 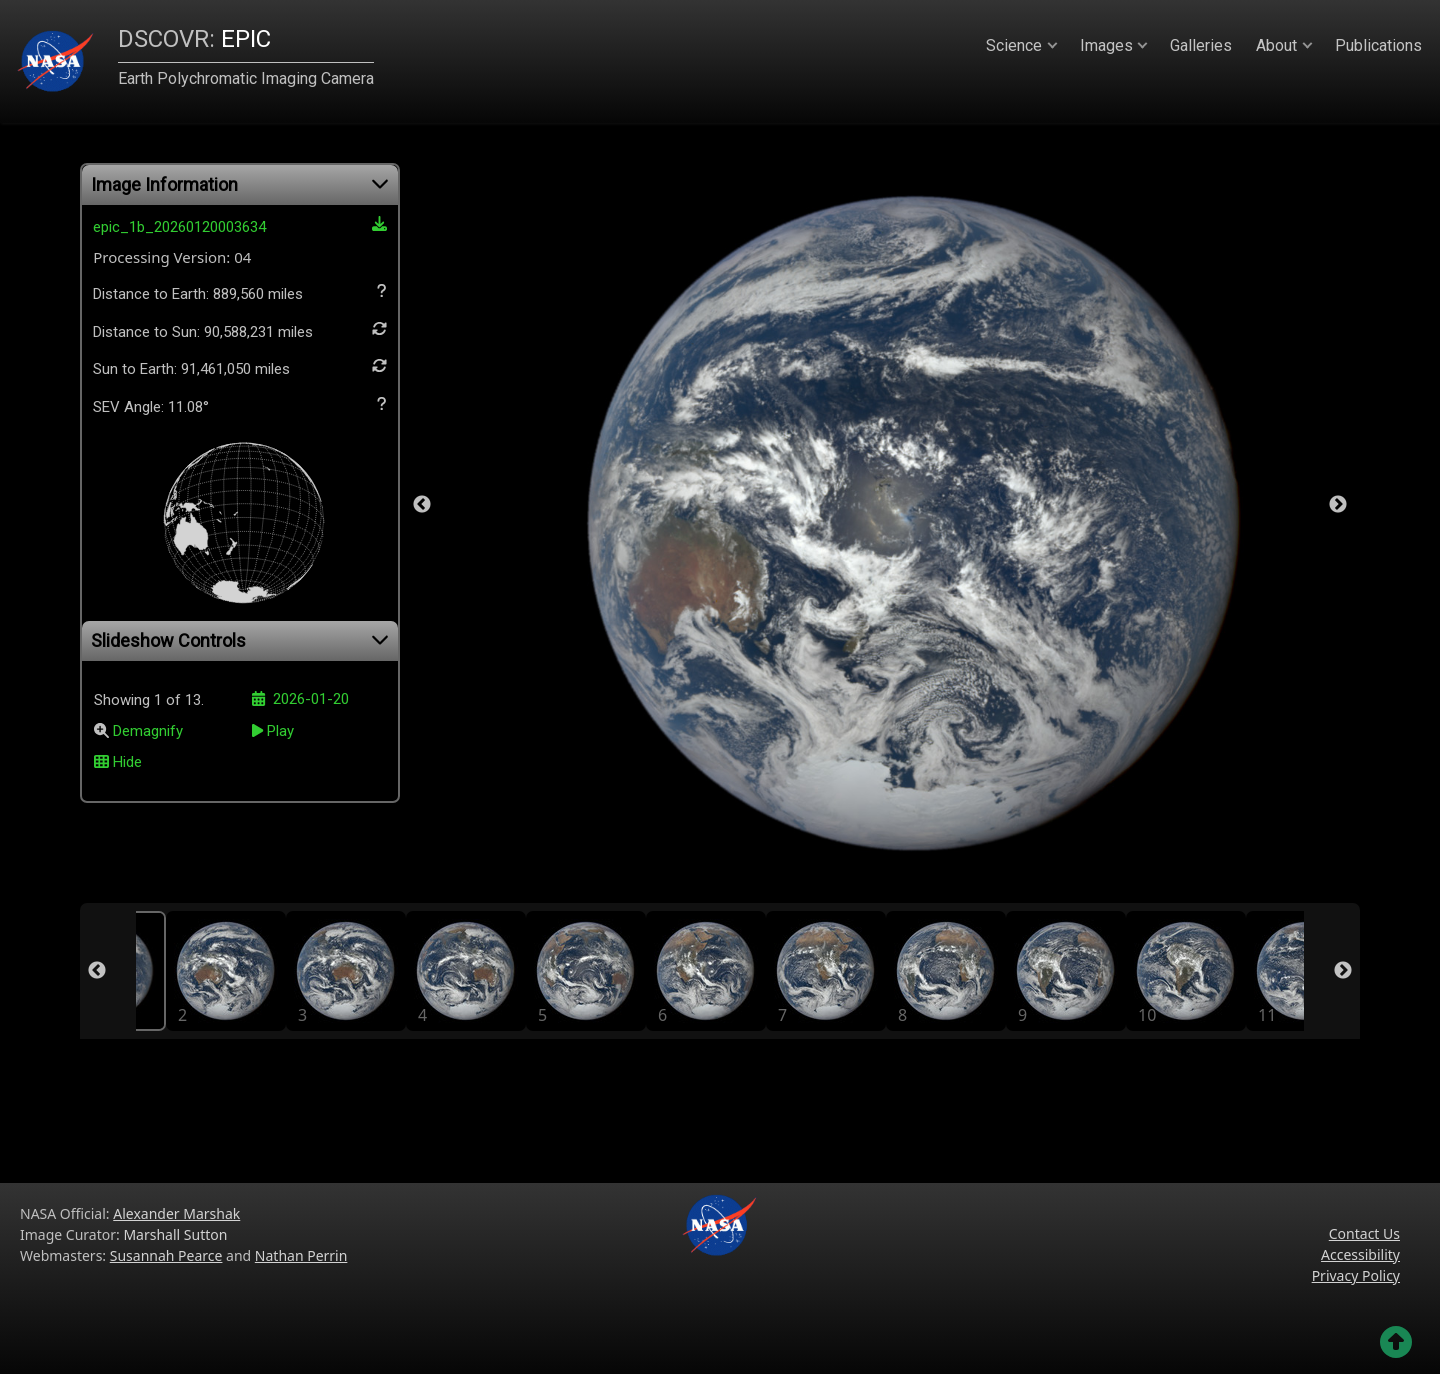 What do you see at coordinates (422, 505) in the screenshot?
I see `Previous` at bounding box center [422, 505].